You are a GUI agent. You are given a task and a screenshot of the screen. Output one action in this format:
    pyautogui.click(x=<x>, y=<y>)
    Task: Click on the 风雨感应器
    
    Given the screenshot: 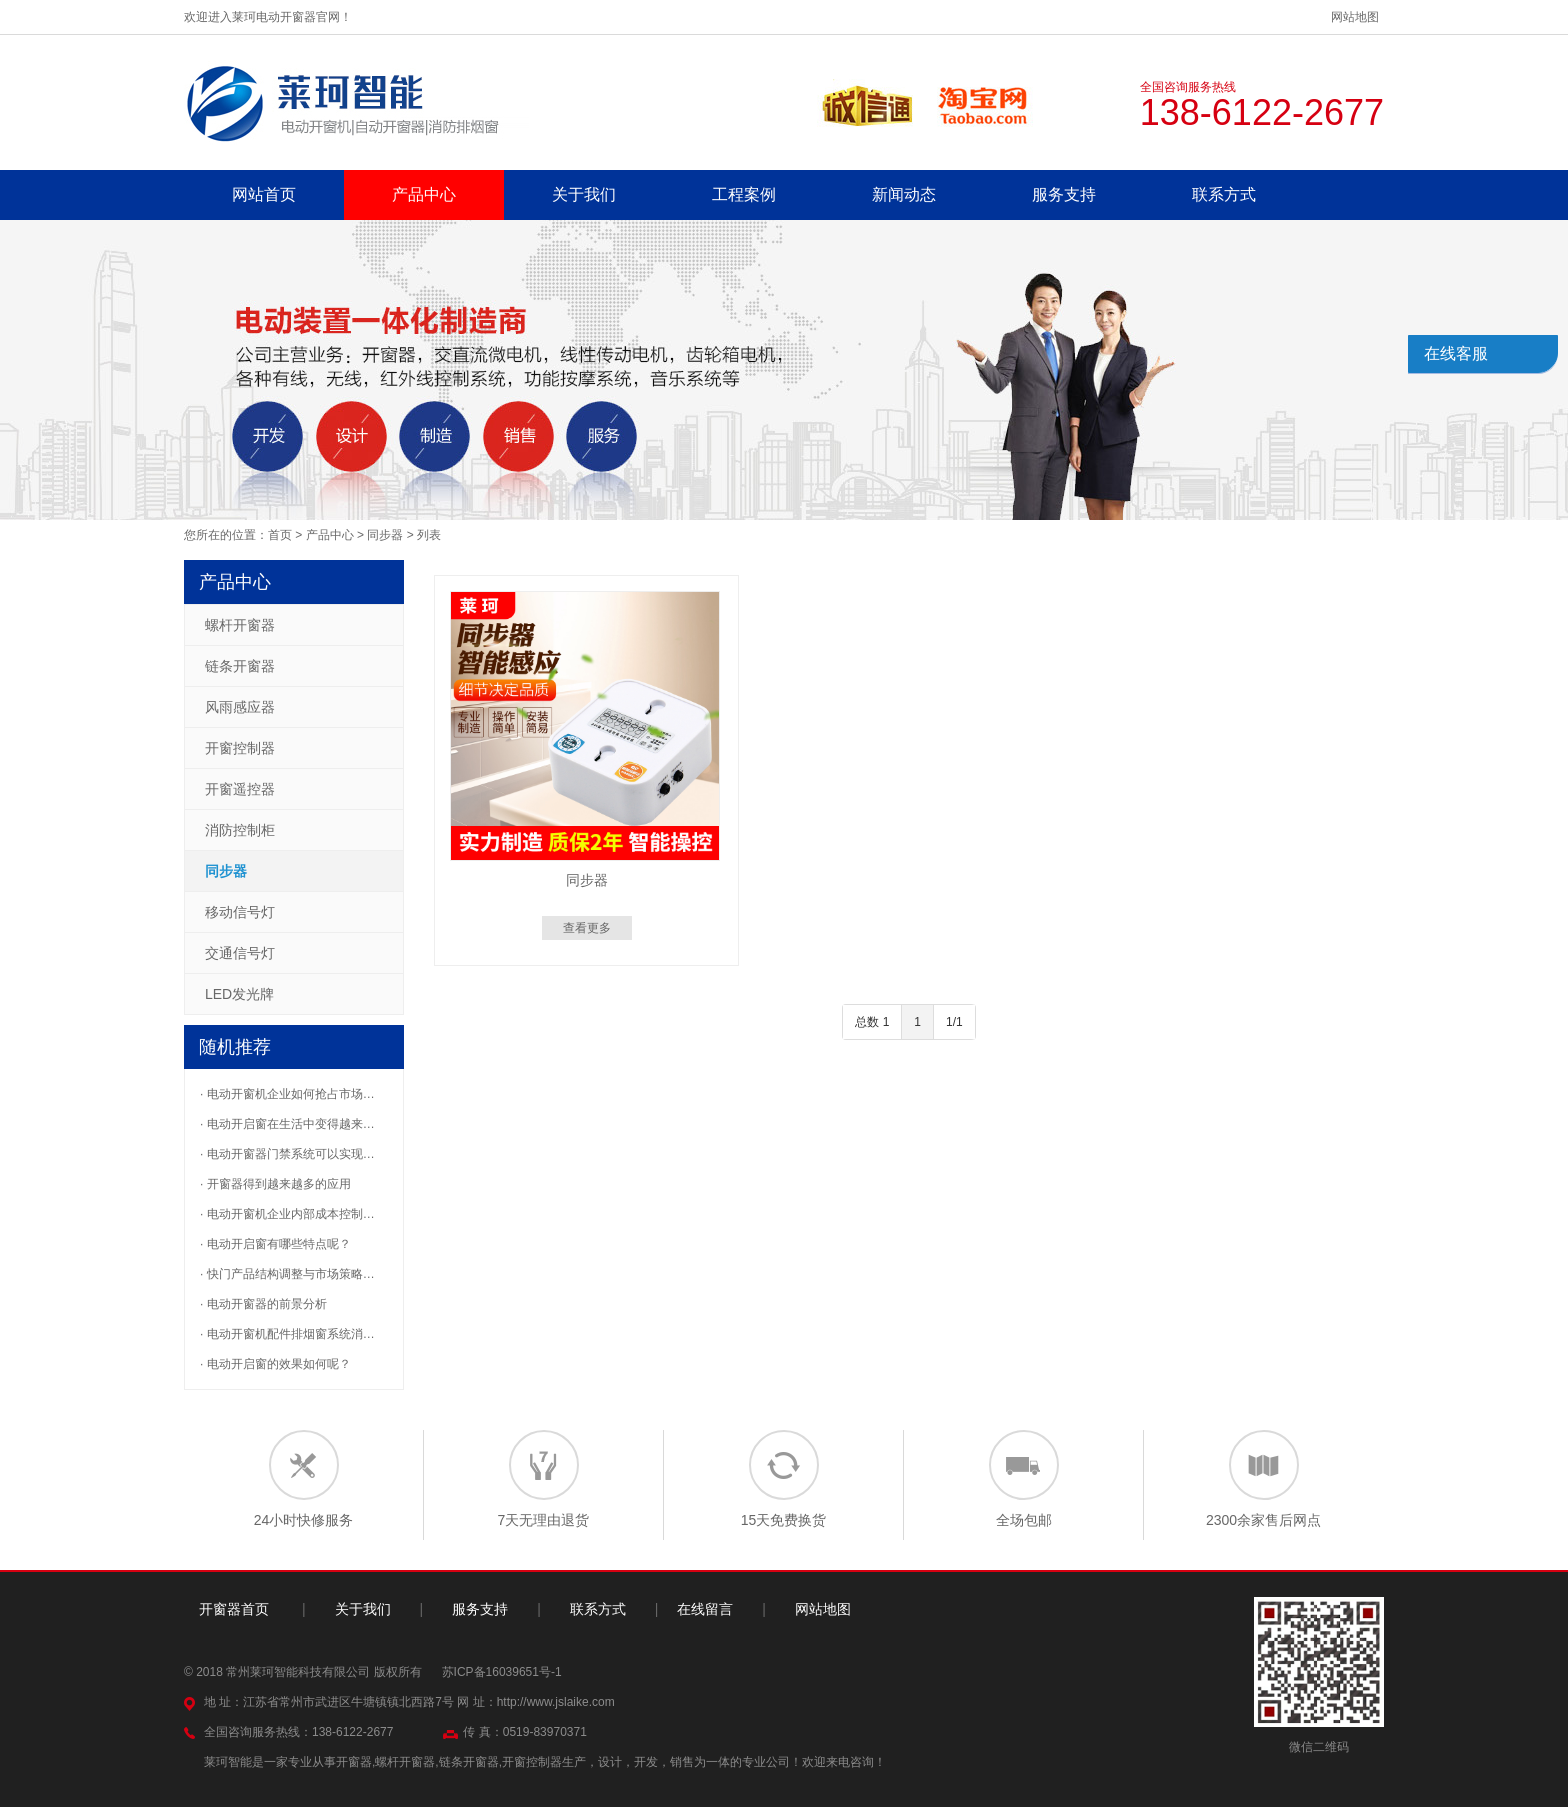 What is the action you would take?
    pyautogui.click(x=240, y=707)
    